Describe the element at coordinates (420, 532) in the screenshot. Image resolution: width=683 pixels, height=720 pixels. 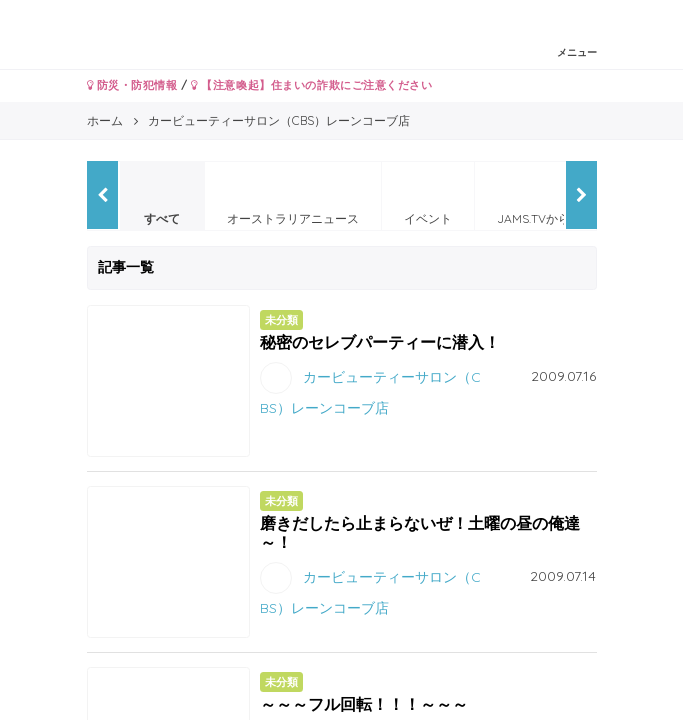
I see `磨きだしたら止まらないぜ！土曜の昼の俺達～！` at that location.